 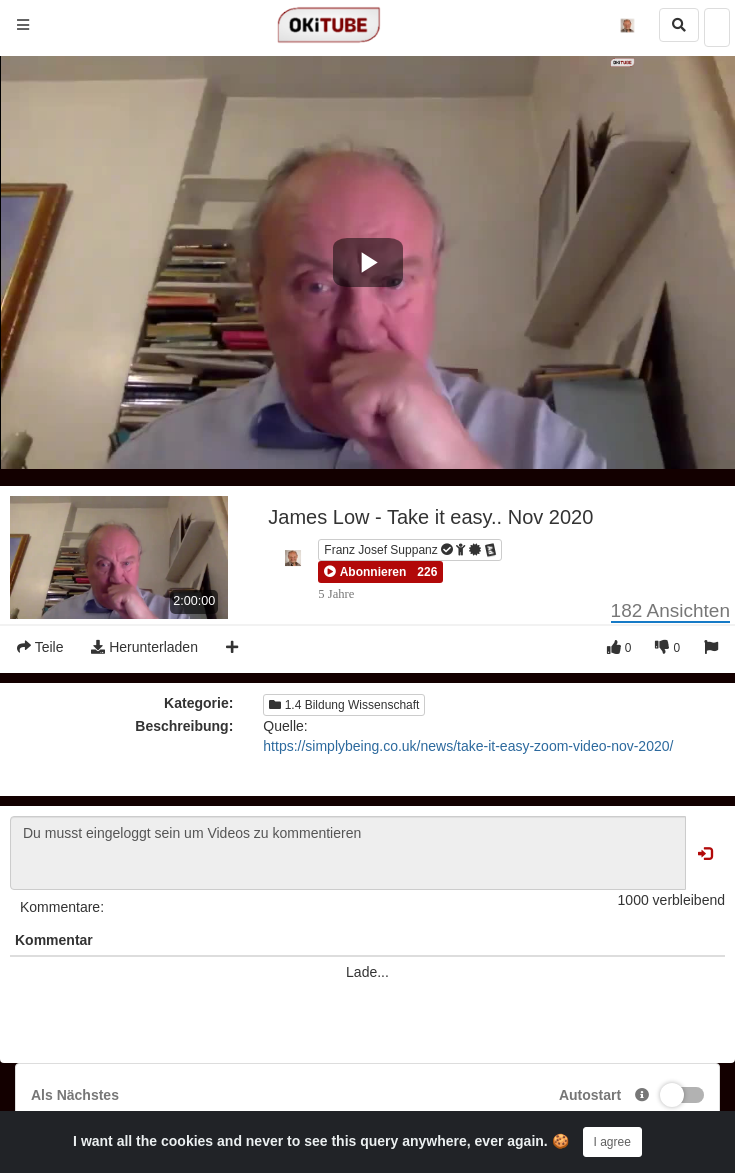 I want to click on Franz Josef Suppanz, so click(x=411, y=549).